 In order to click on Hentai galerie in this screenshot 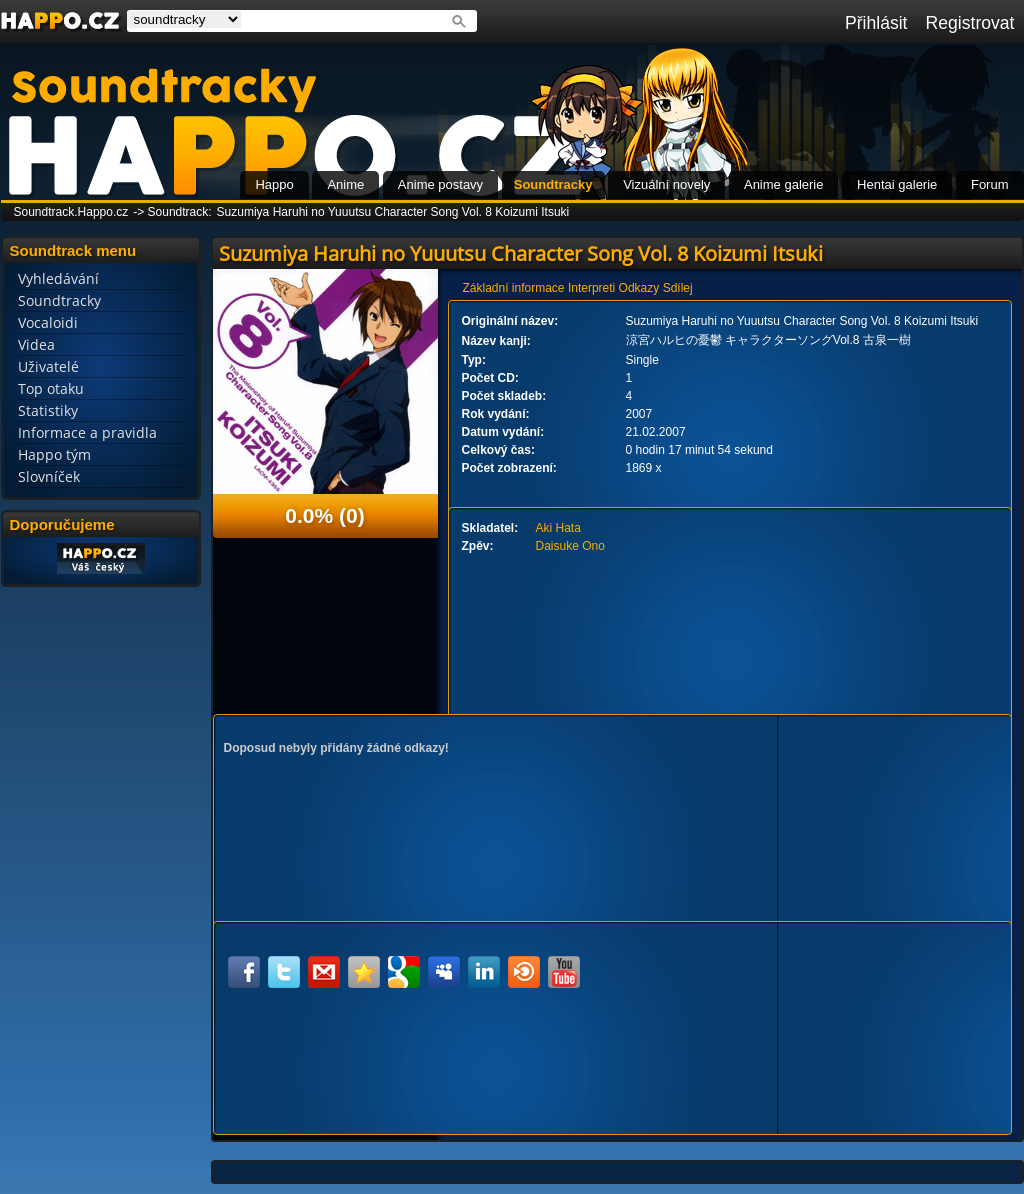, I will do `click(897, 184)`.